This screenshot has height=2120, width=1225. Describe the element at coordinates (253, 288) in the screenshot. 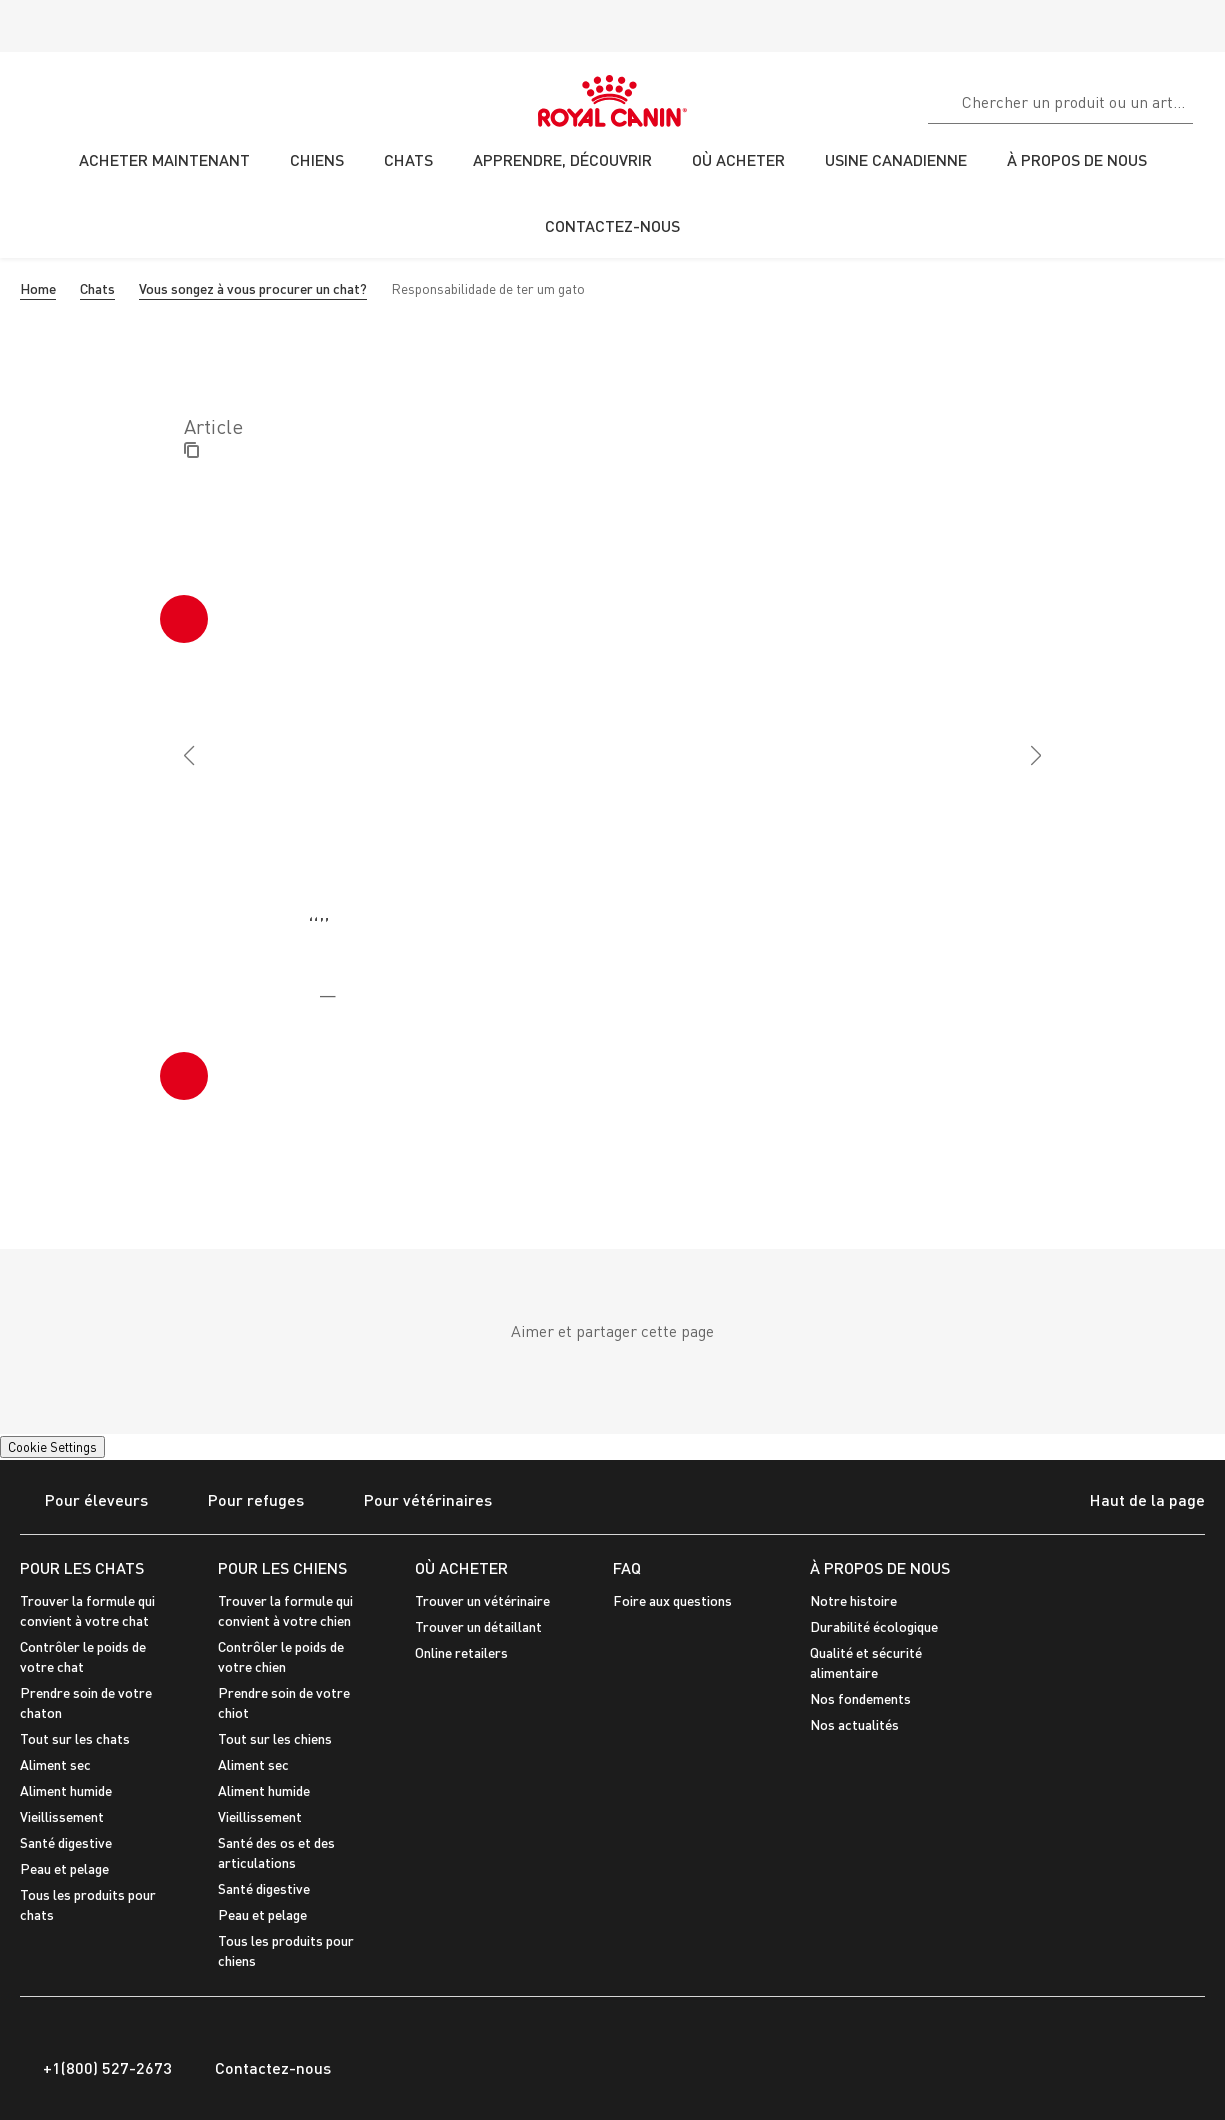

I see `Vous songez à vous procurer un chat?` at that location.